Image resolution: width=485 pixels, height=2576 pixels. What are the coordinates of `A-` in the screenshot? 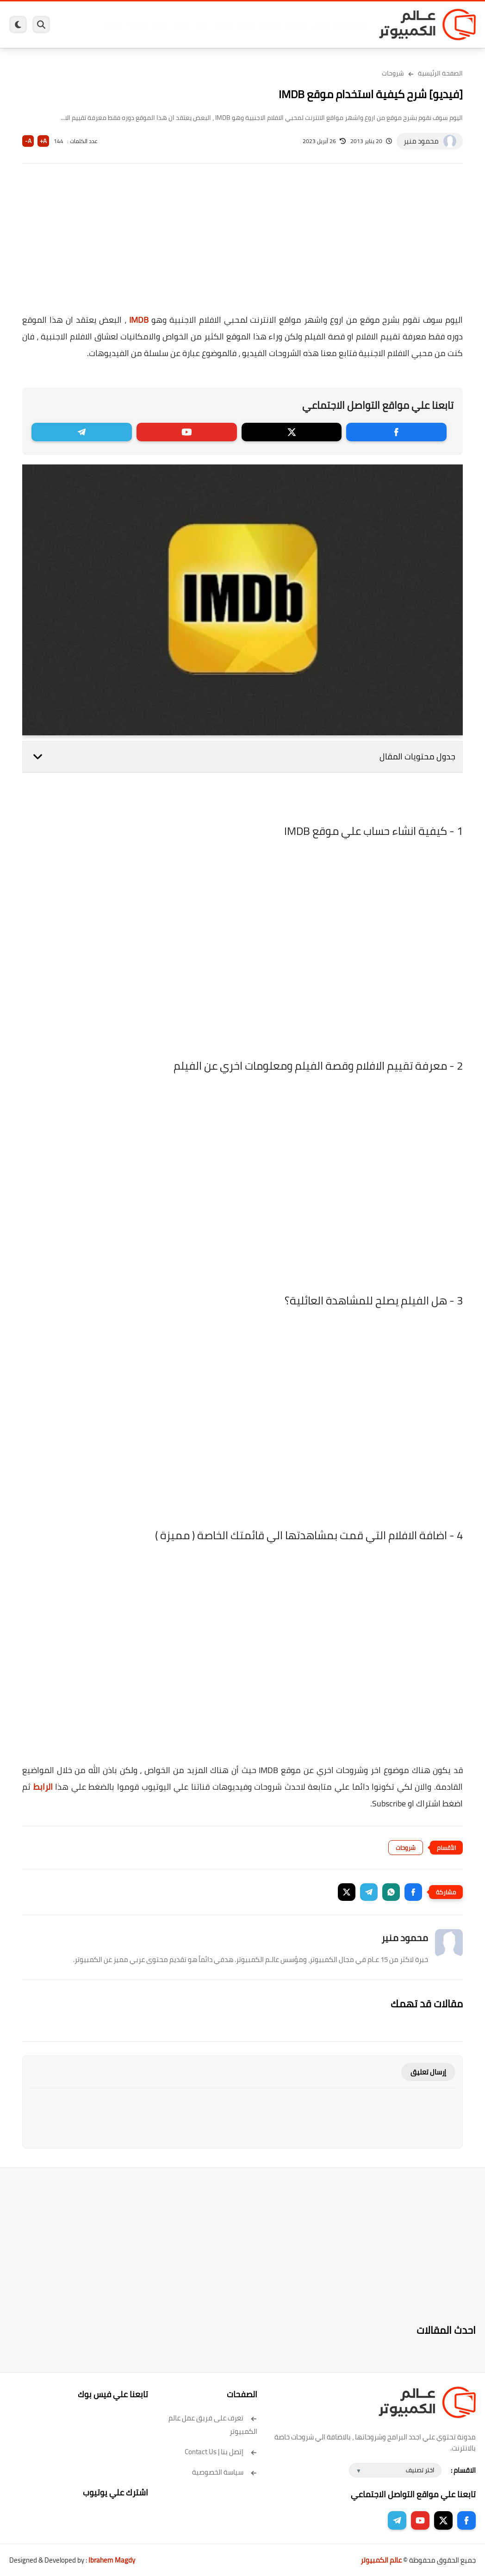 It's located at (28, 141).